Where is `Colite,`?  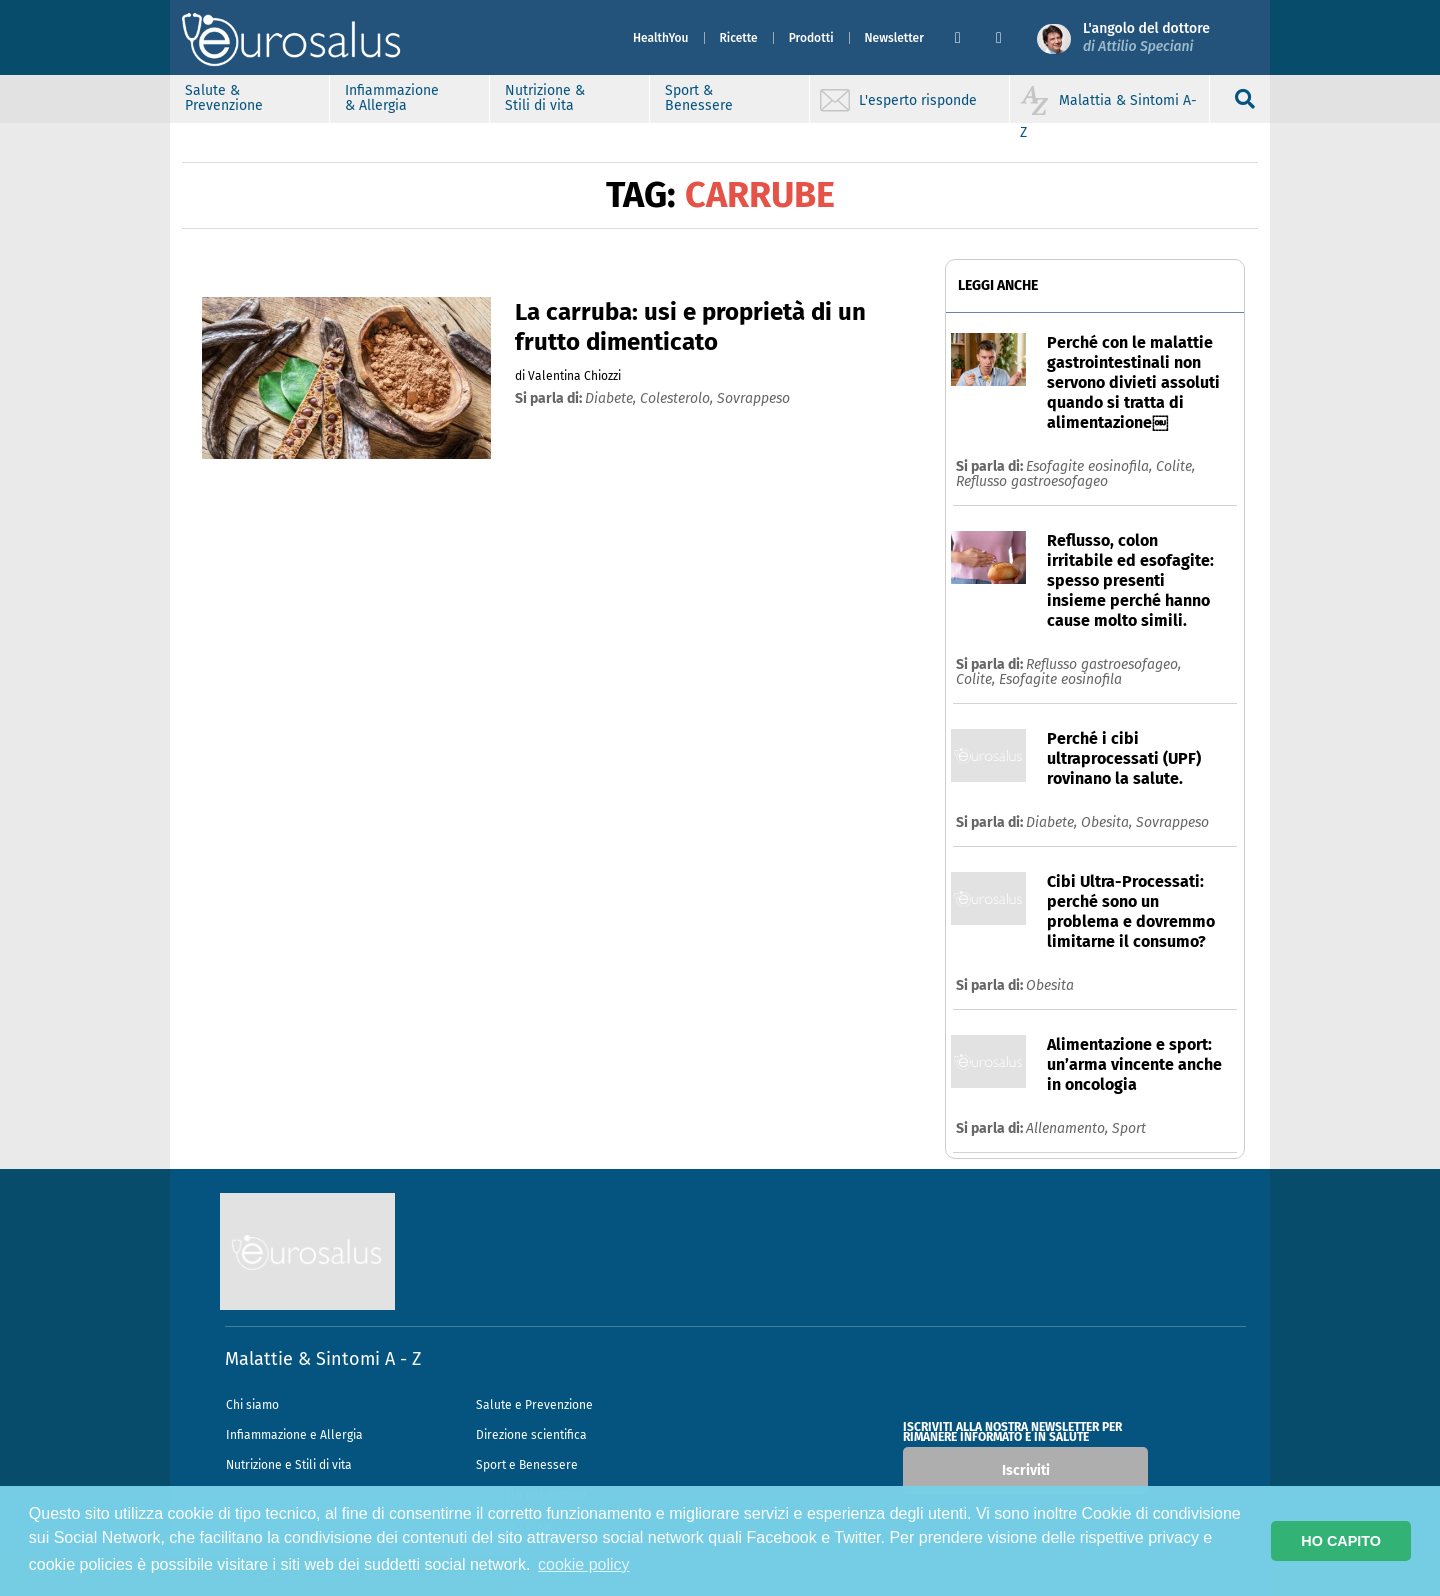 Colite, is located at coordinates (1175, 466).